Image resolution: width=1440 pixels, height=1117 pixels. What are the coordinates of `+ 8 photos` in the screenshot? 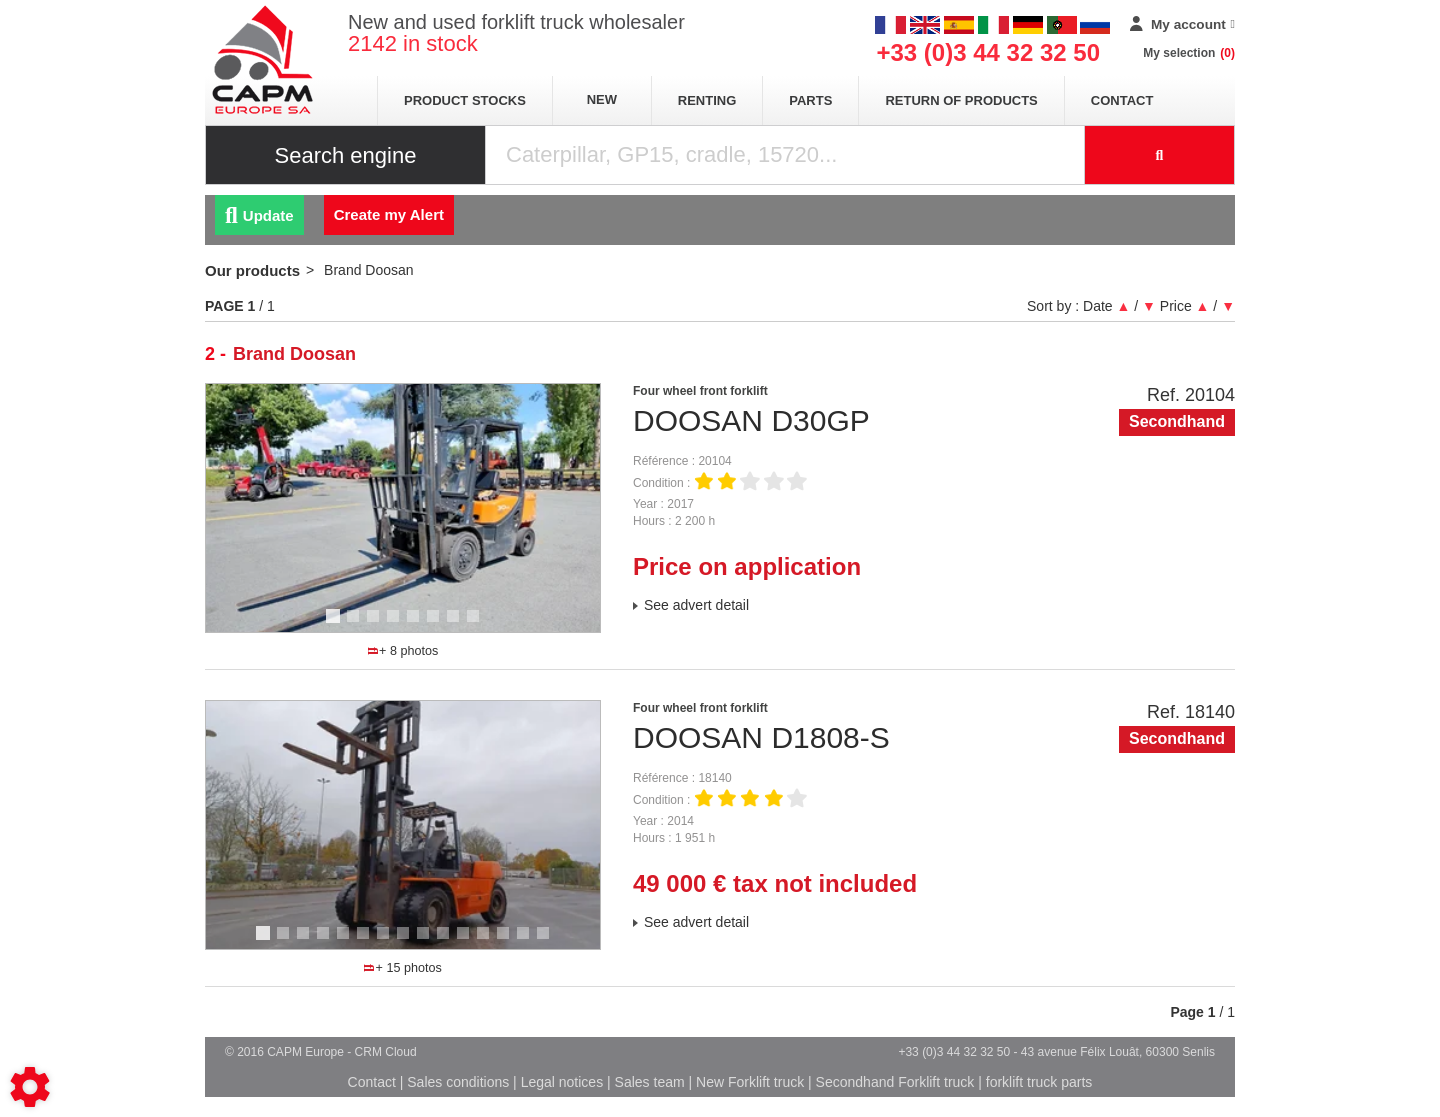 It's located at (403, 651).